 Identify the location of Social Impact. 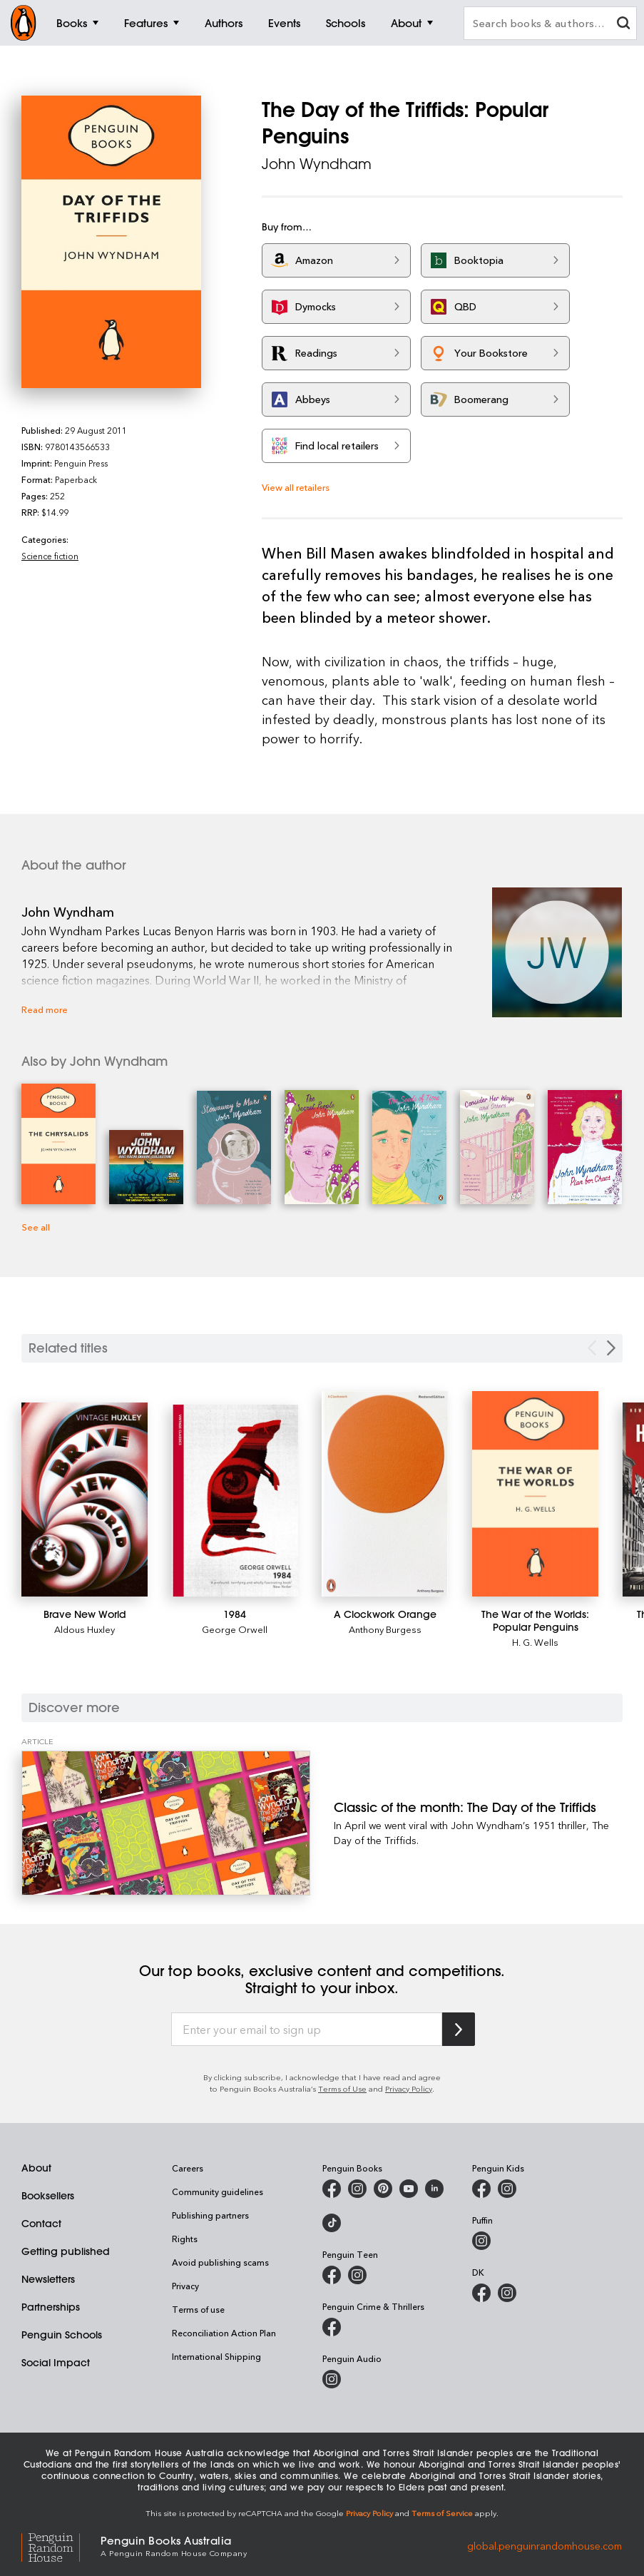
(55, 2362).